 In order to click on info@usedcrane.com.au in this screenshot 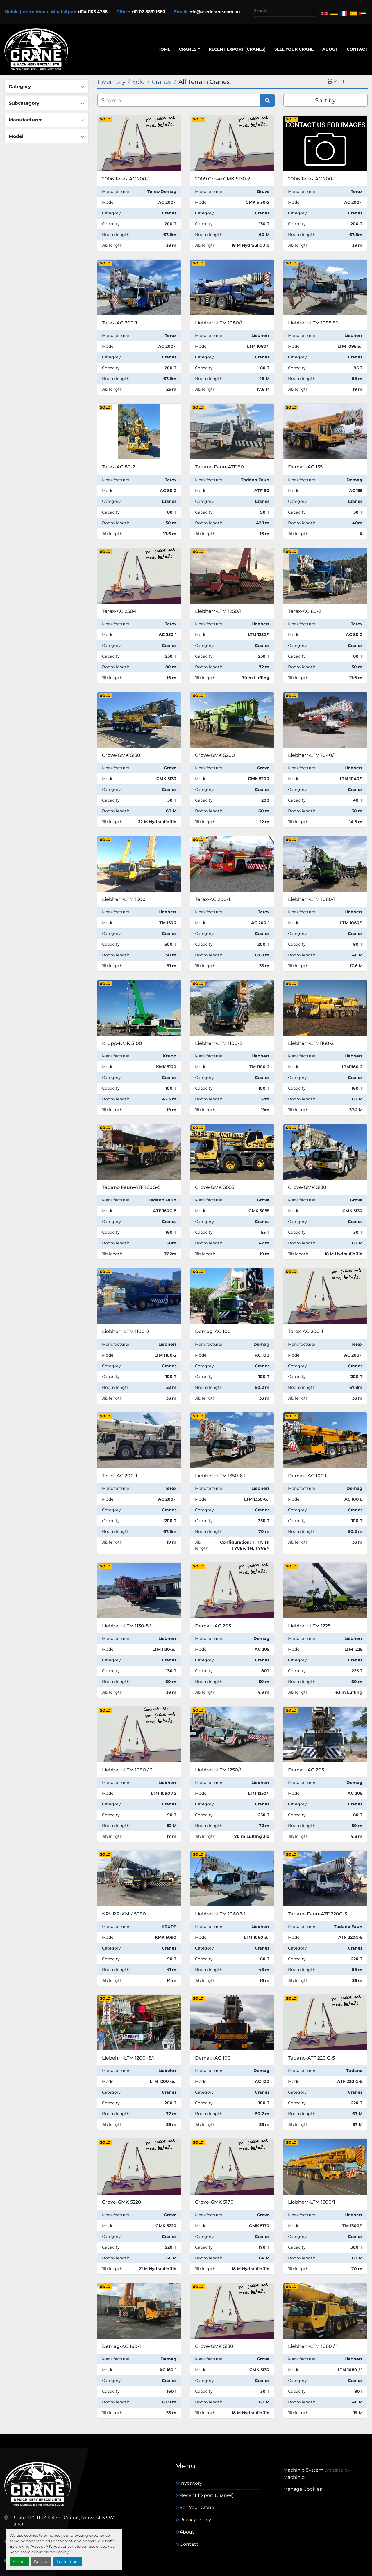, I will do `click(214, 11)`.